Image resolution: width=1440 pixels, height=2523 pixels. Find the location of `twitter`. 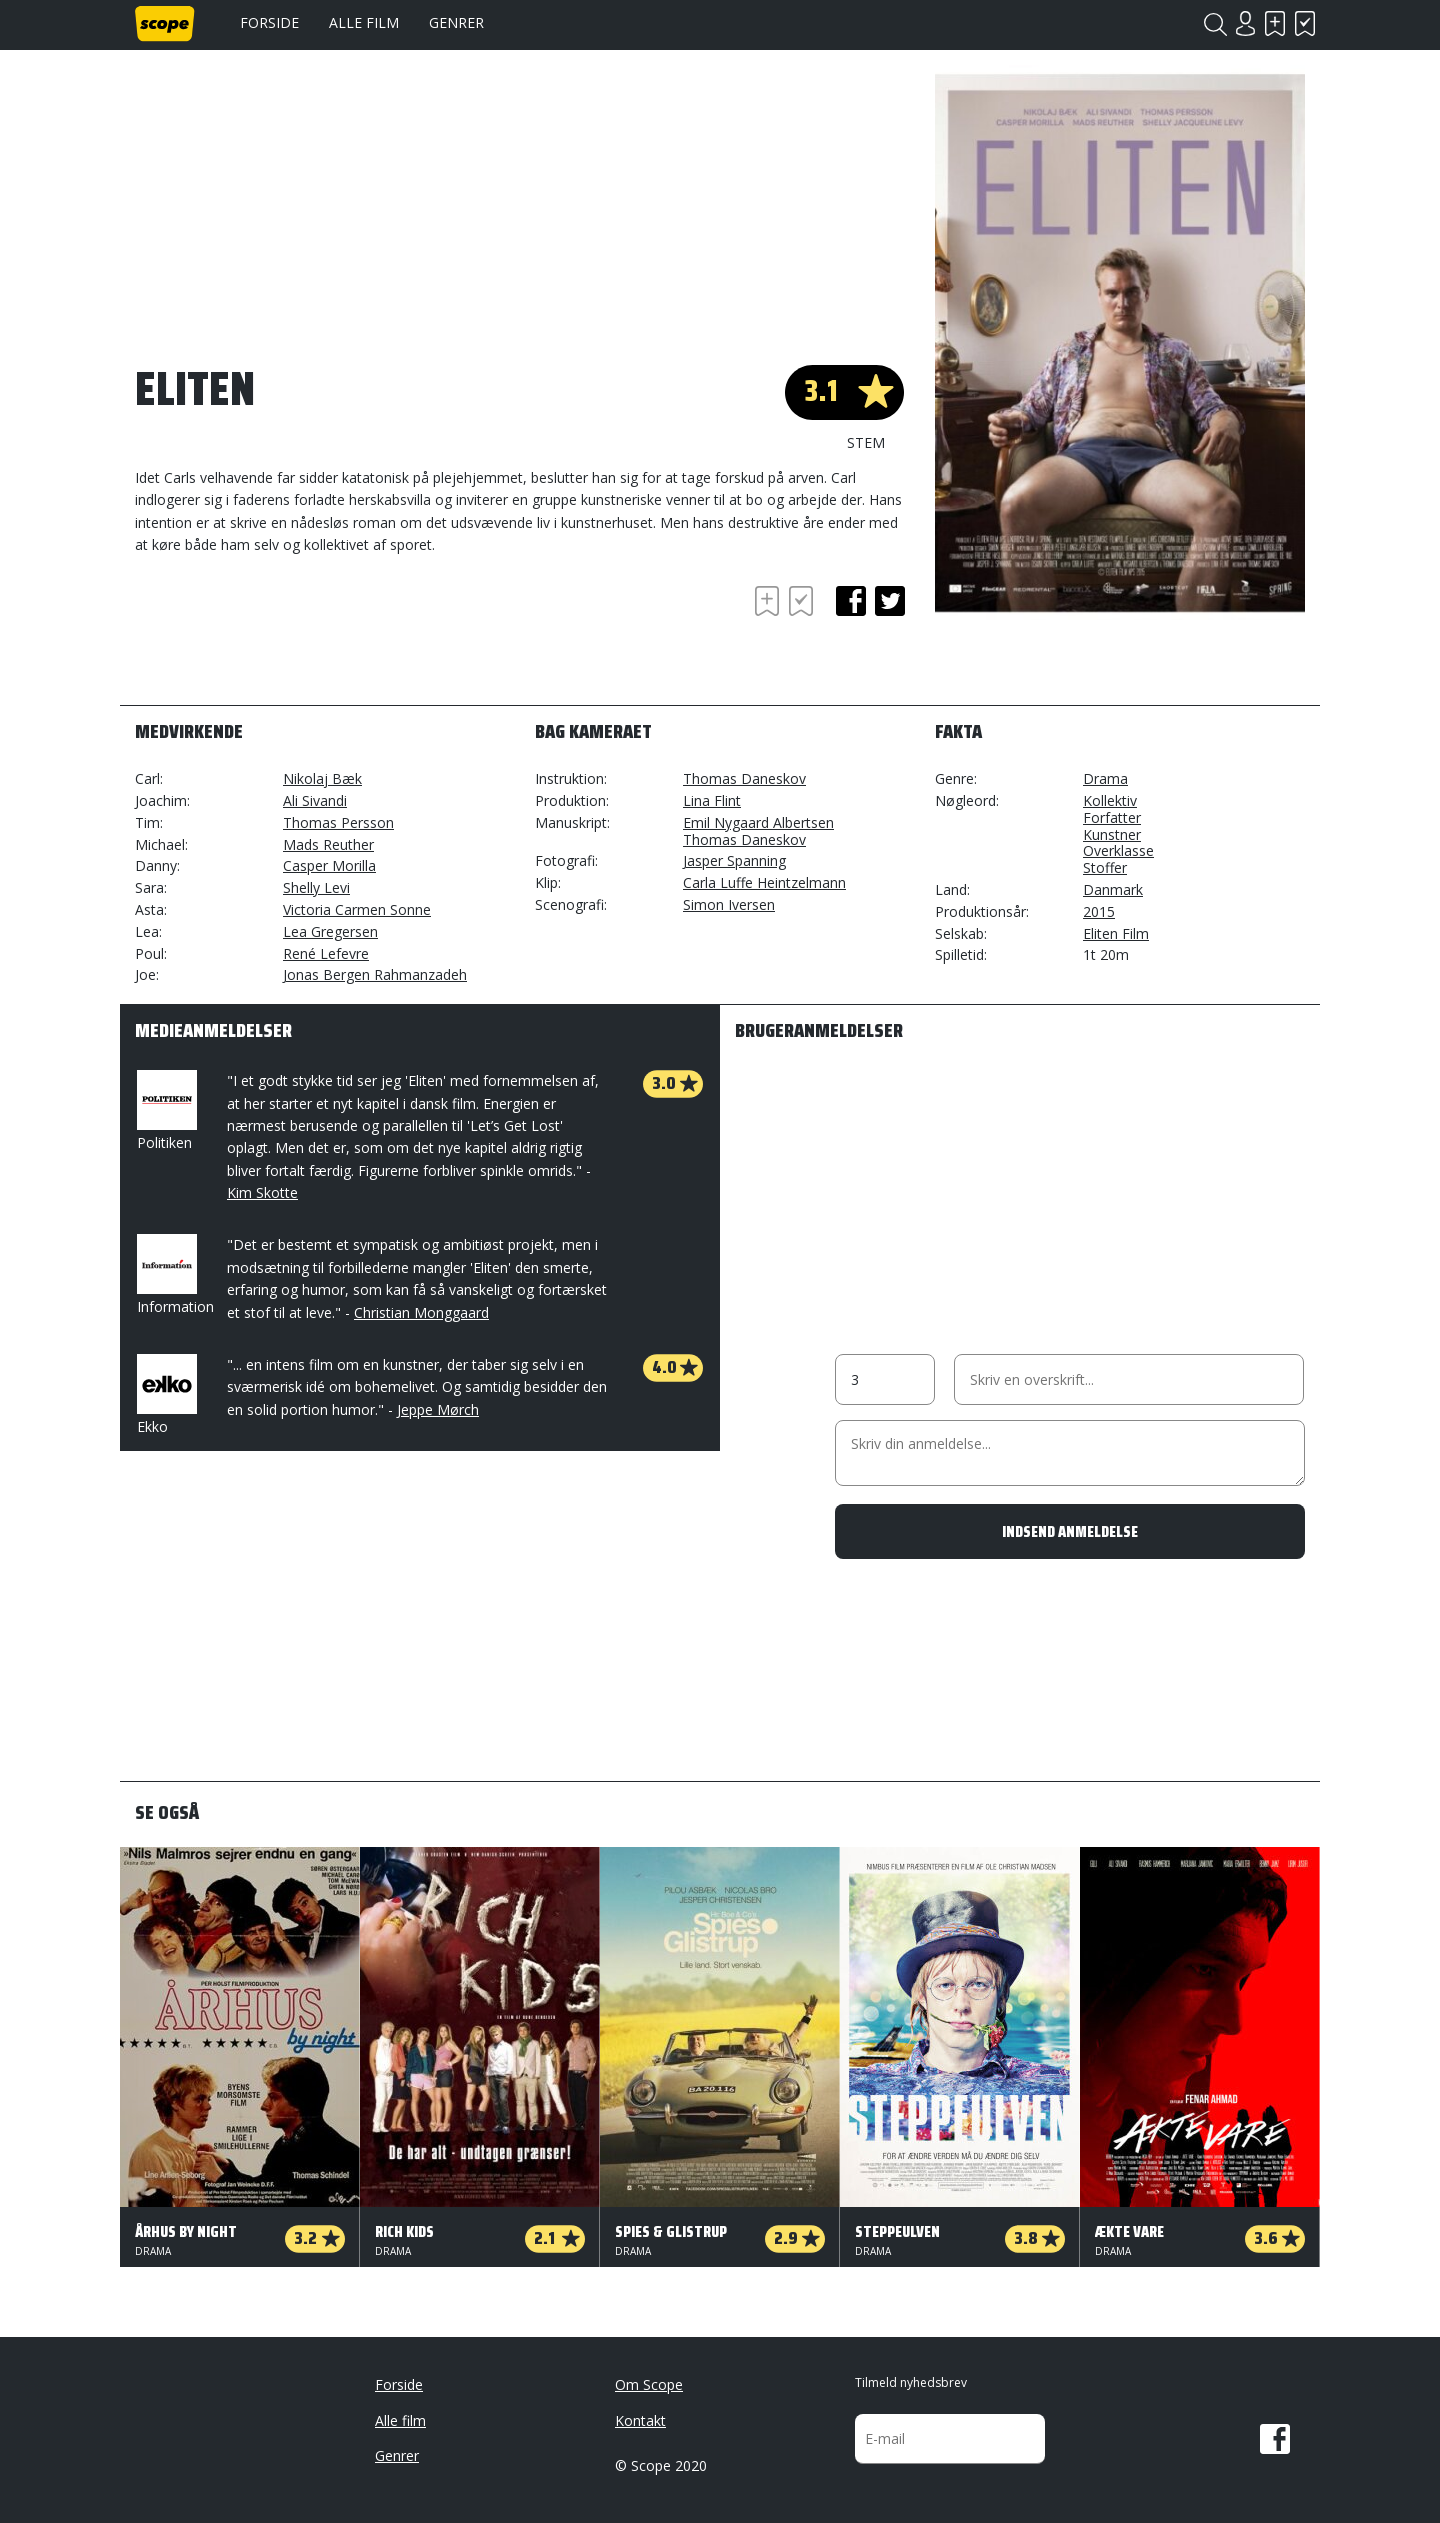

twitter is located at coordinates (890, 601).